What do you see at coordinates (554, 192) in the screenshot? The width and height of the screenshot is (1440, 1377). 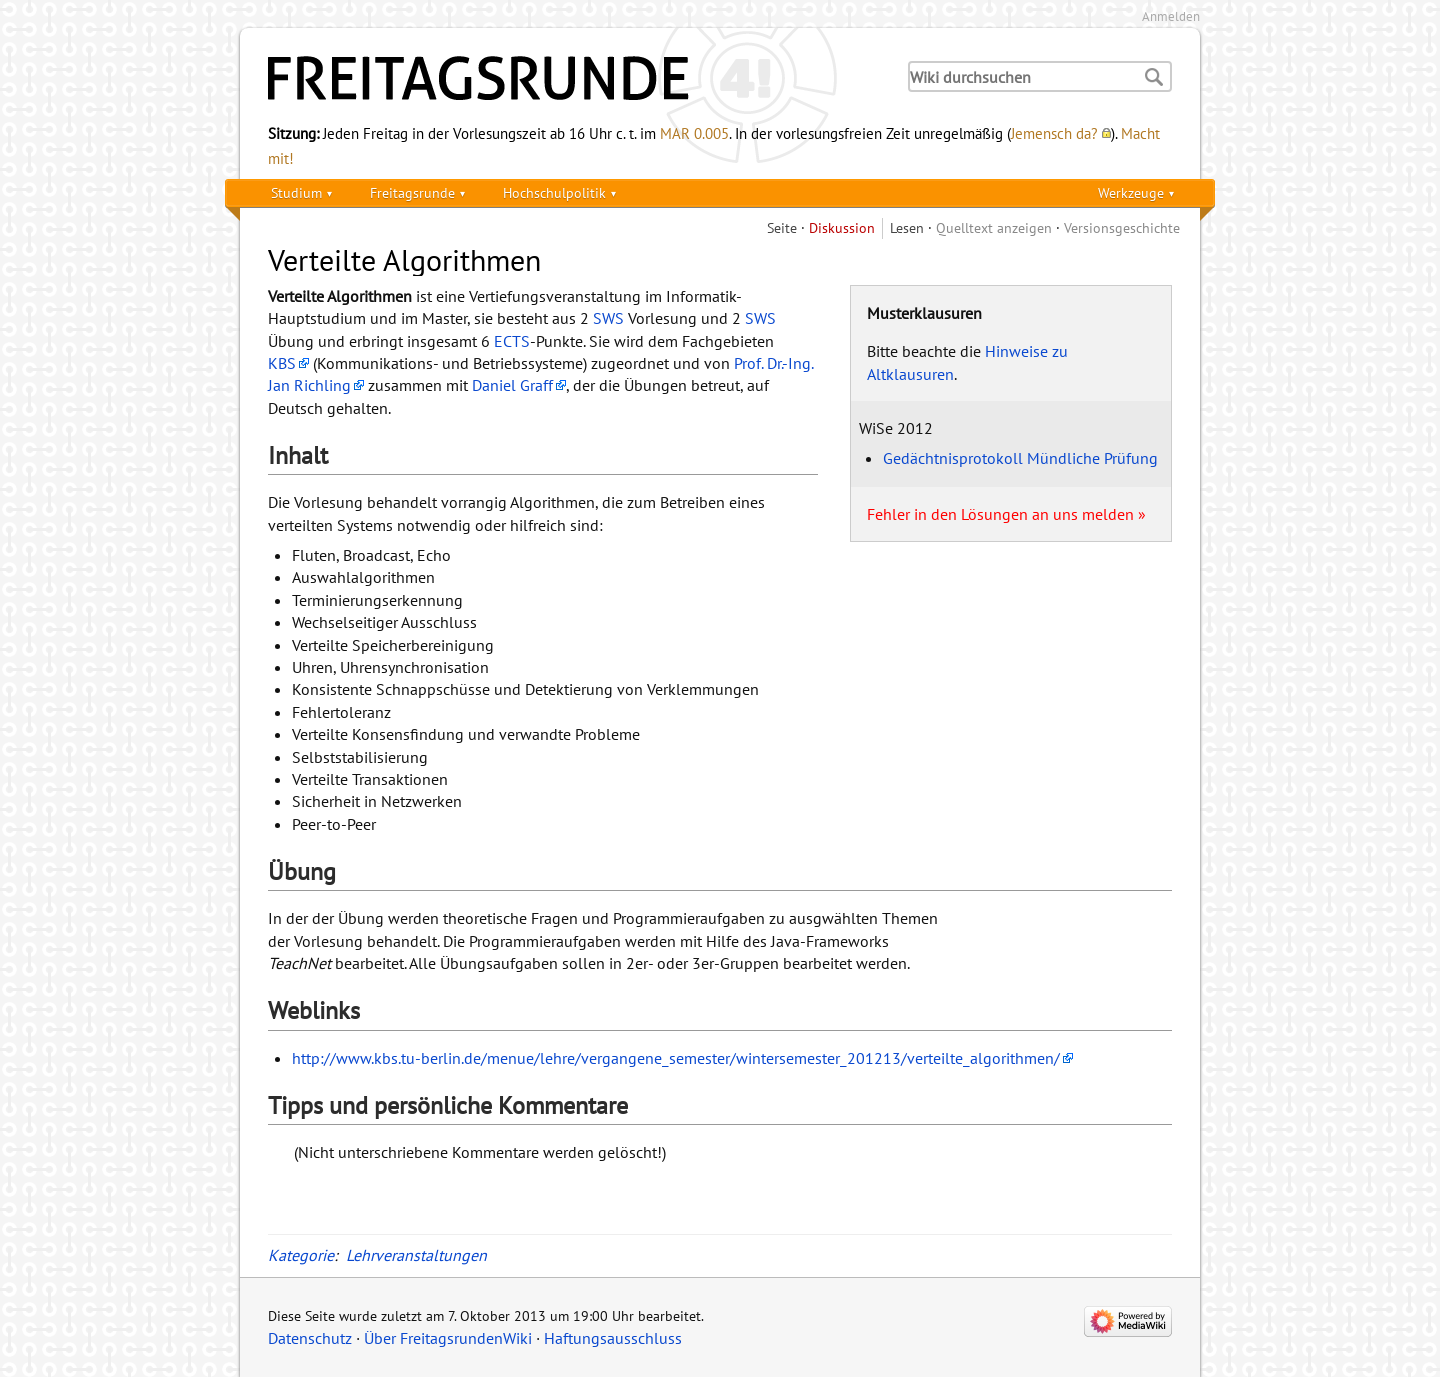 I see `Hochschulpolitik` at bounding box center [554, 192].